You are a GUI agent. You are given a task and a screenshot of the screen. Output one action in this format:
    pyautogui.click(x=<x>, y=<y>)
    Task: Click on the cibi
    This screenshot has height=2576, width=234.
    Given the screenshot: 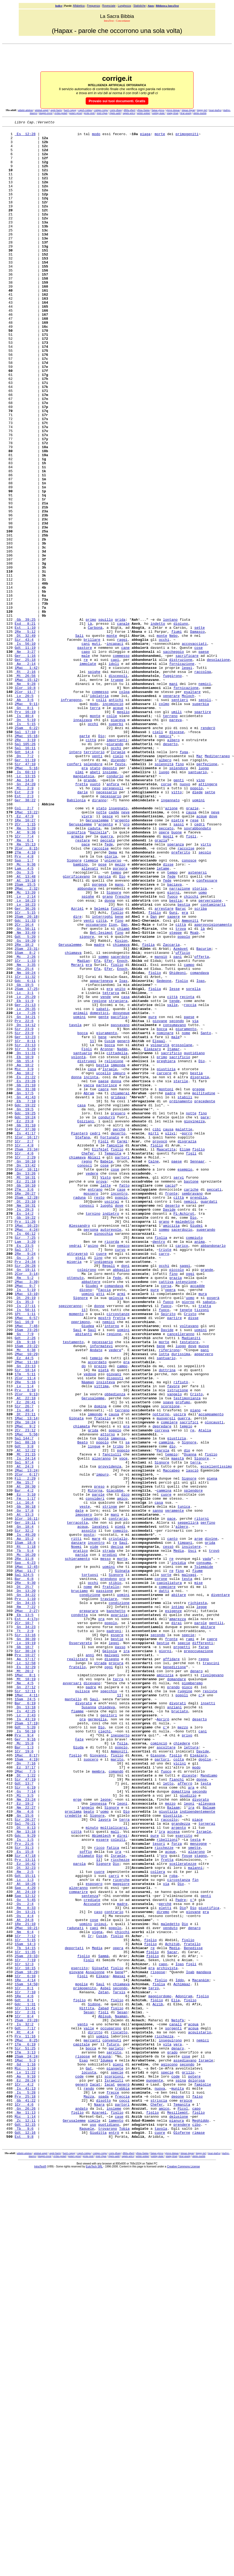 What is the action you would take?
    pyautogui.click(x=157, y=1330)
    